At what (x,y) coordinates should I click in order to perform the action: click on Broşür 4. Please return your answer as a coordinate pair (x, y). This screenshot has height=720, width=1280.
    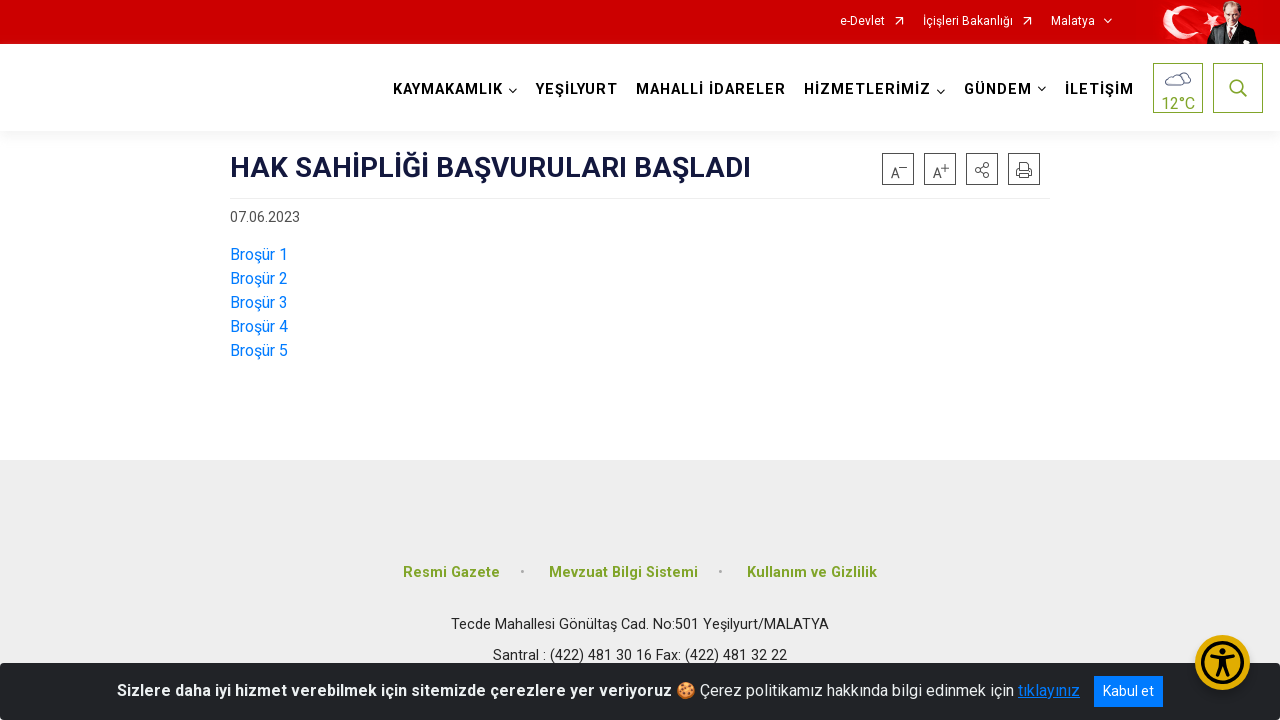
    Looking at the image, I should click on (259, 326).